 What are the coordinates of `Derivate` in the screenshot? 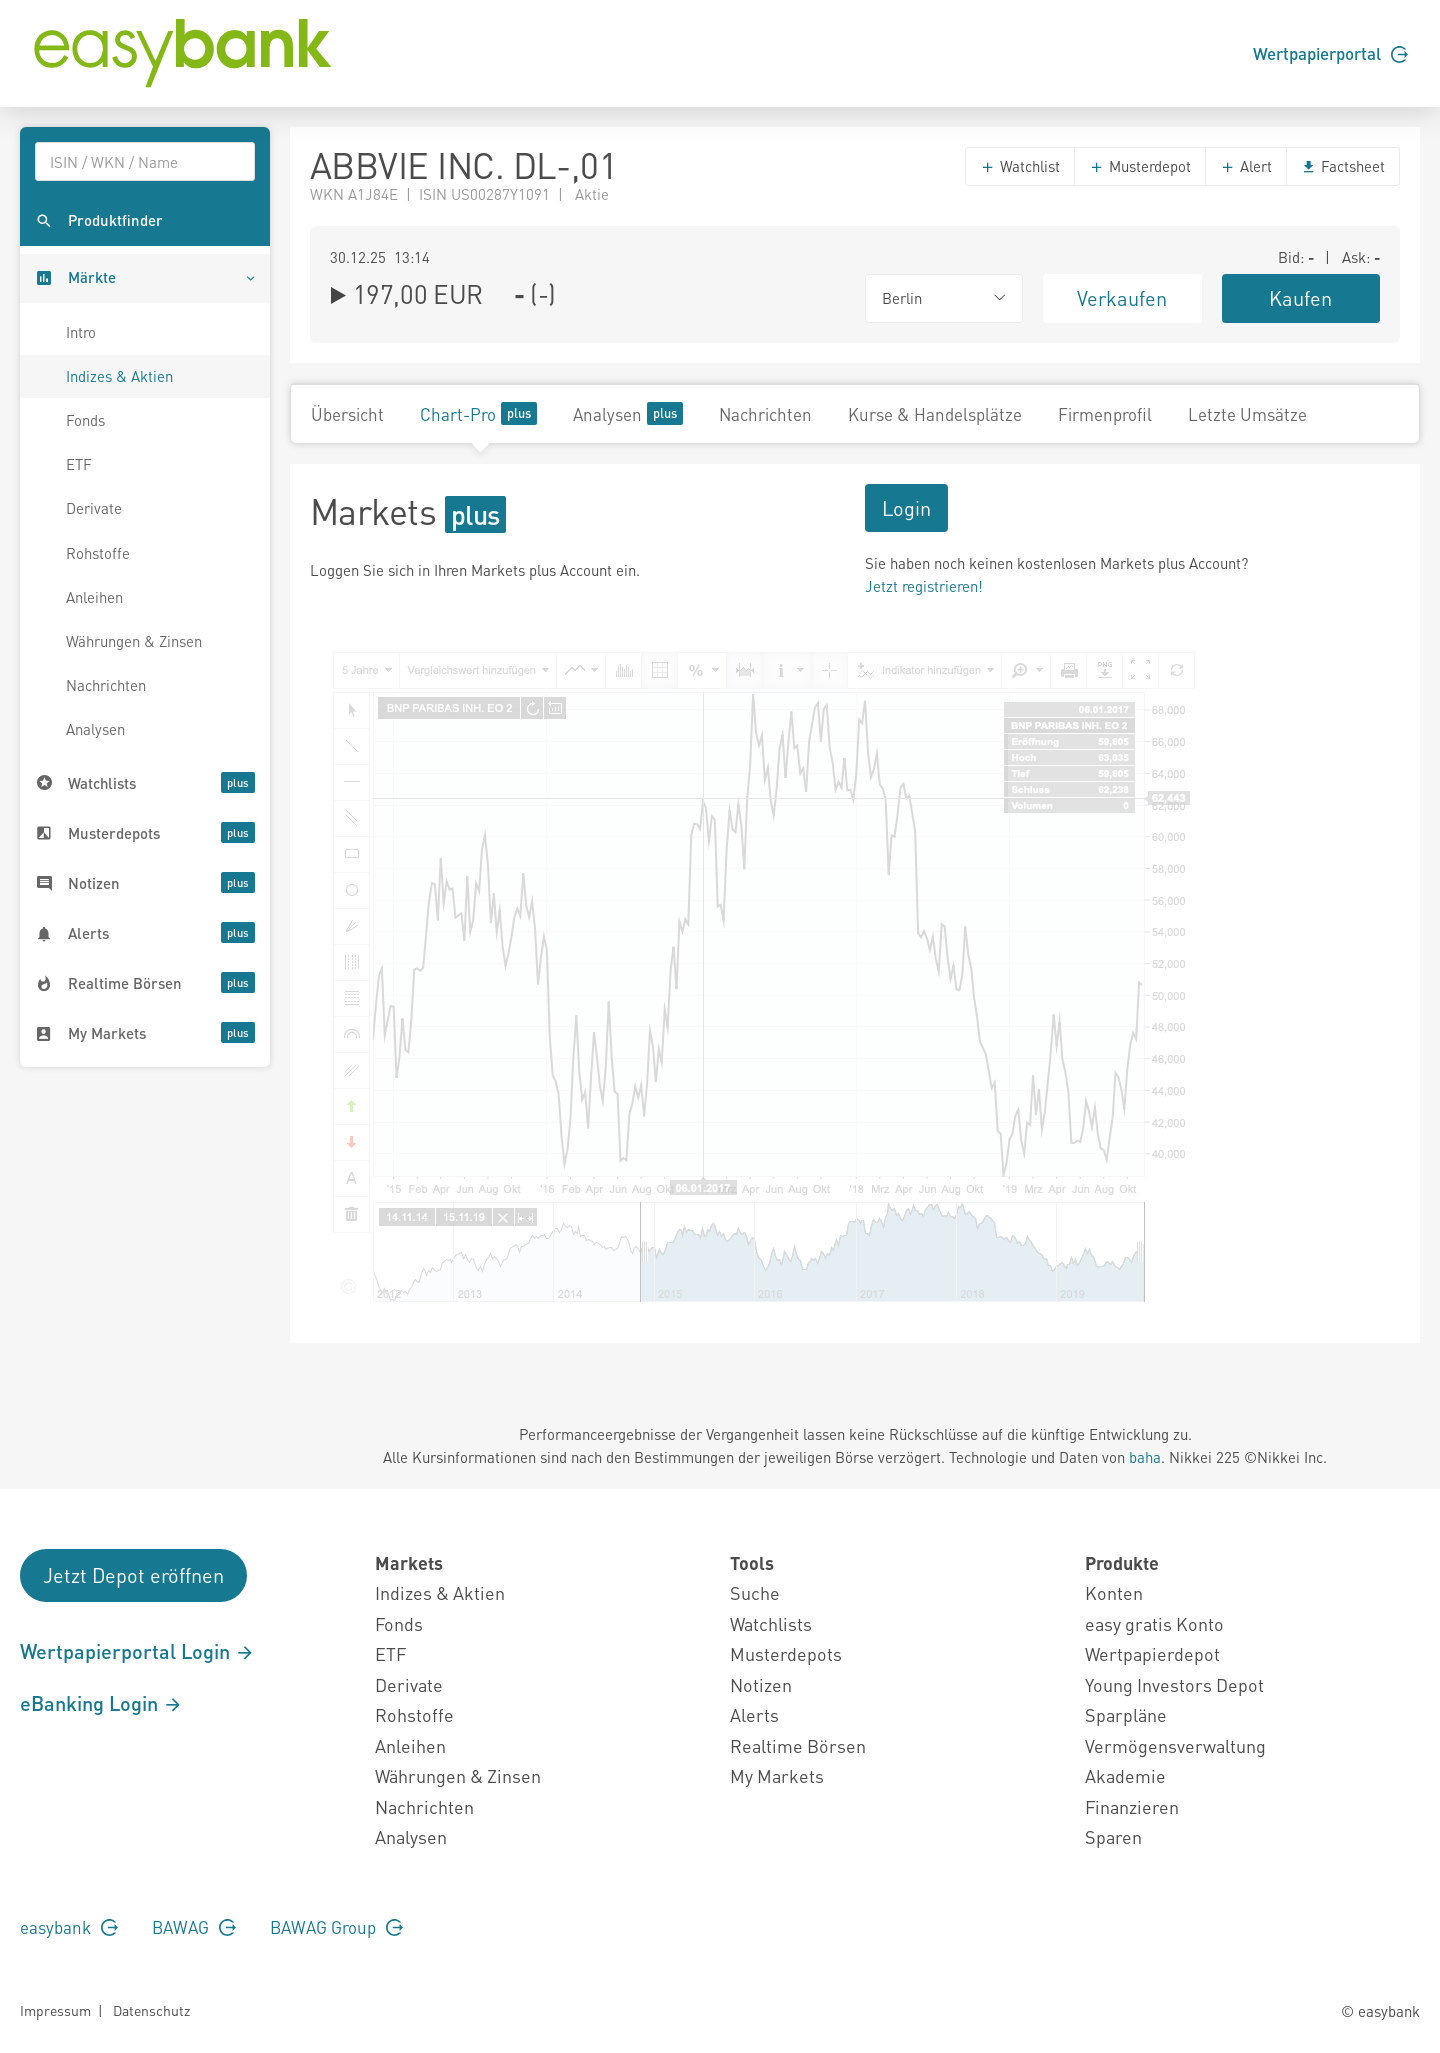 It's located at (94, 508).